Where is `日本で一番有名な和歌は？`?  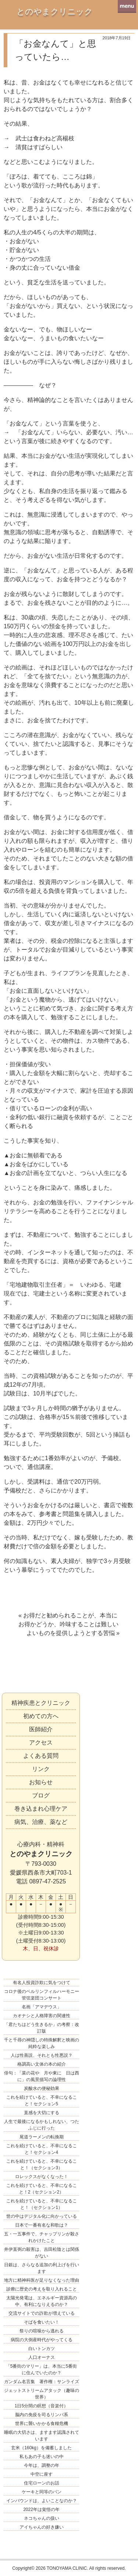
日本で一番有名な和歌は？ is located at coordinates (41, 2225).